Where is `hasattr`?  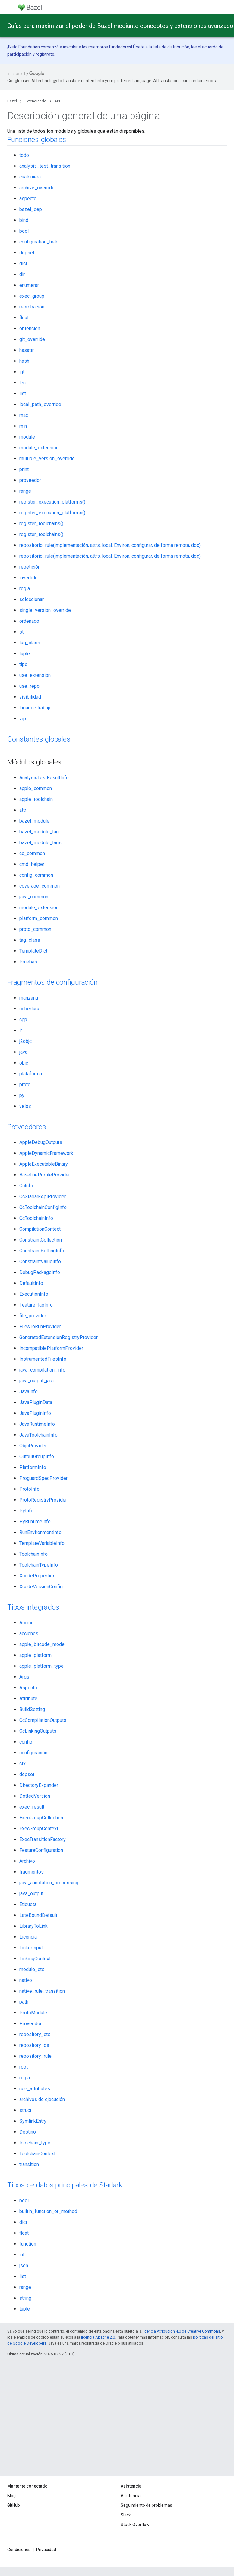 hasattr is located at coordinates (26, 350).